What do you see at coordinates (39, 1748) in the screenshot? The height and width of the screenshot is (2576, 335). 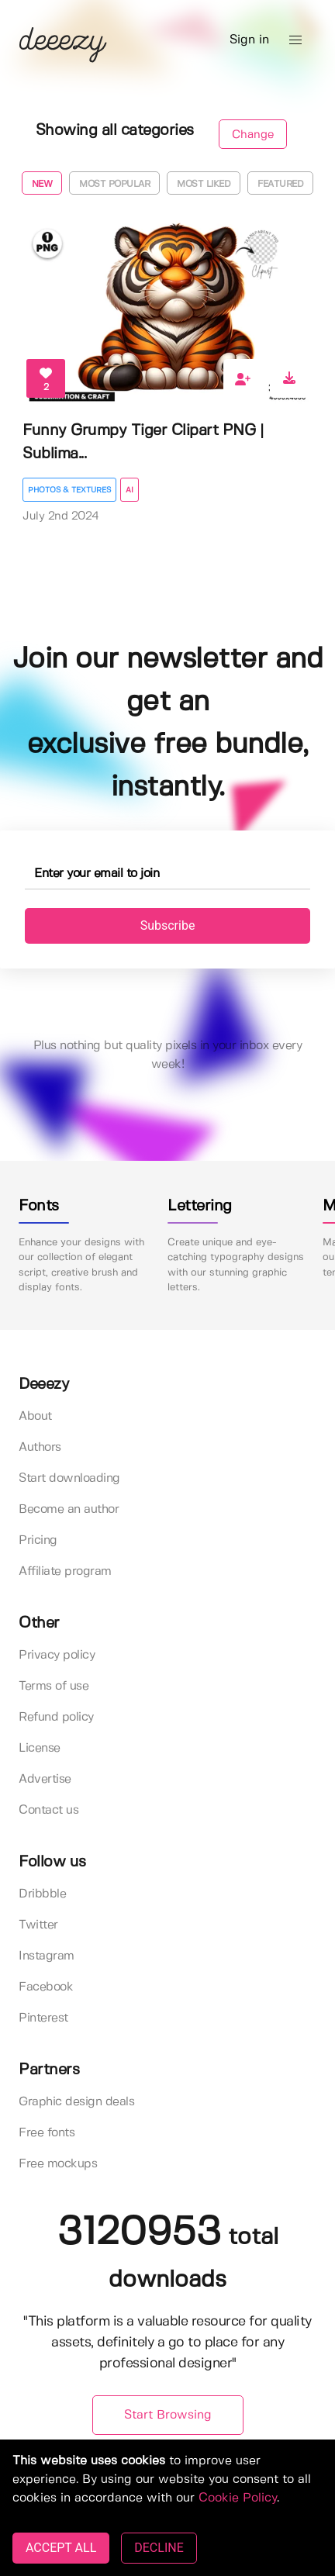 I see `License` at bounding box center [39, 1748].